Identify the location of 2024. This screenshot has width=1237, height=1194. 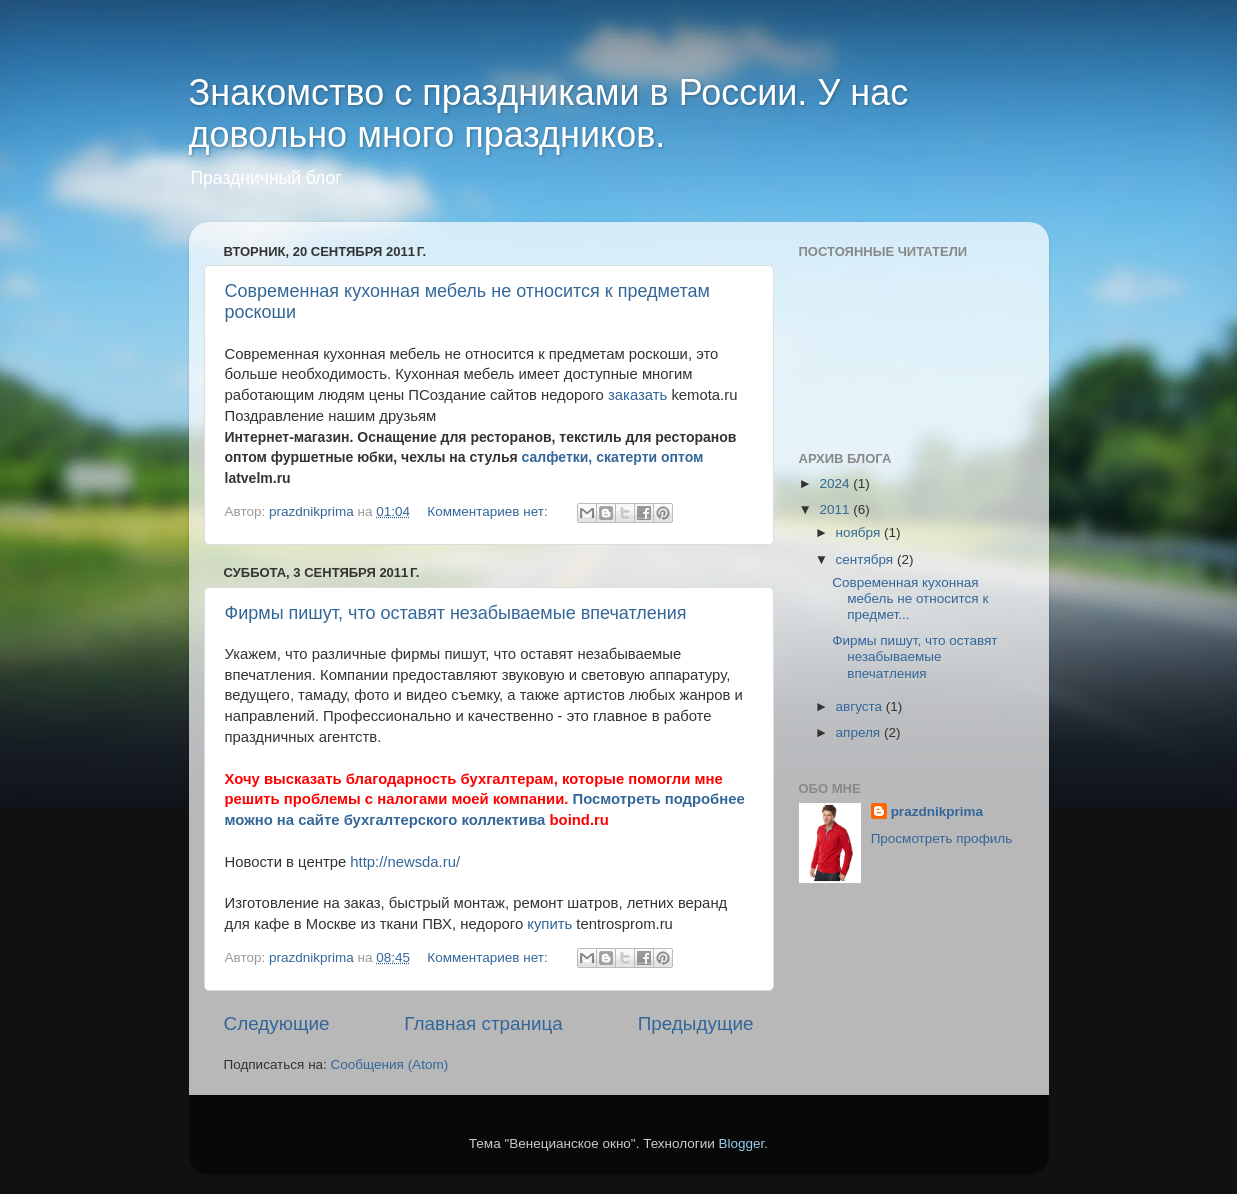
(836, 483).